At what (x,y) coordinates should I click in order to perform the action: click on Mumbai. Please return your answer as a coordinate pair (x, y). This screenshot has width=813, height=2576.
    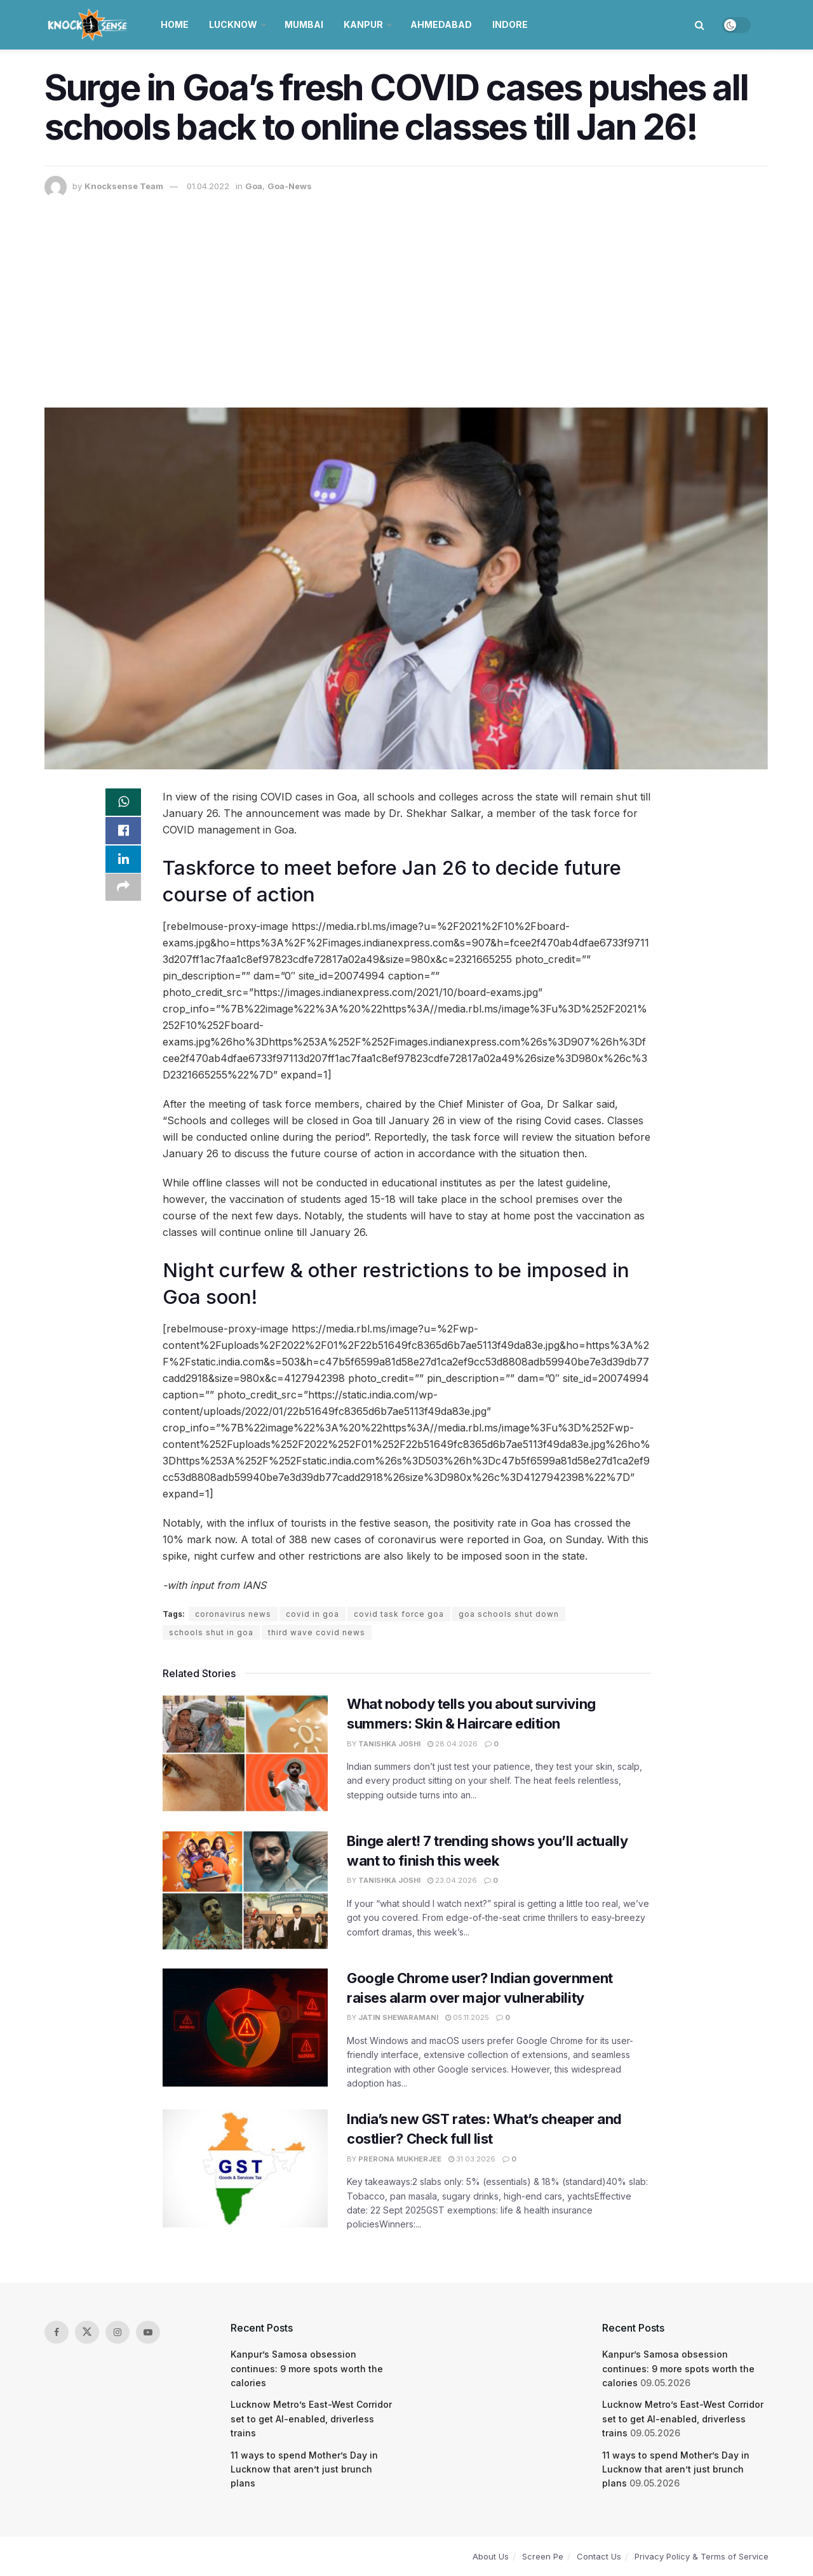
    Looking at the image, I should click on (304, 24).